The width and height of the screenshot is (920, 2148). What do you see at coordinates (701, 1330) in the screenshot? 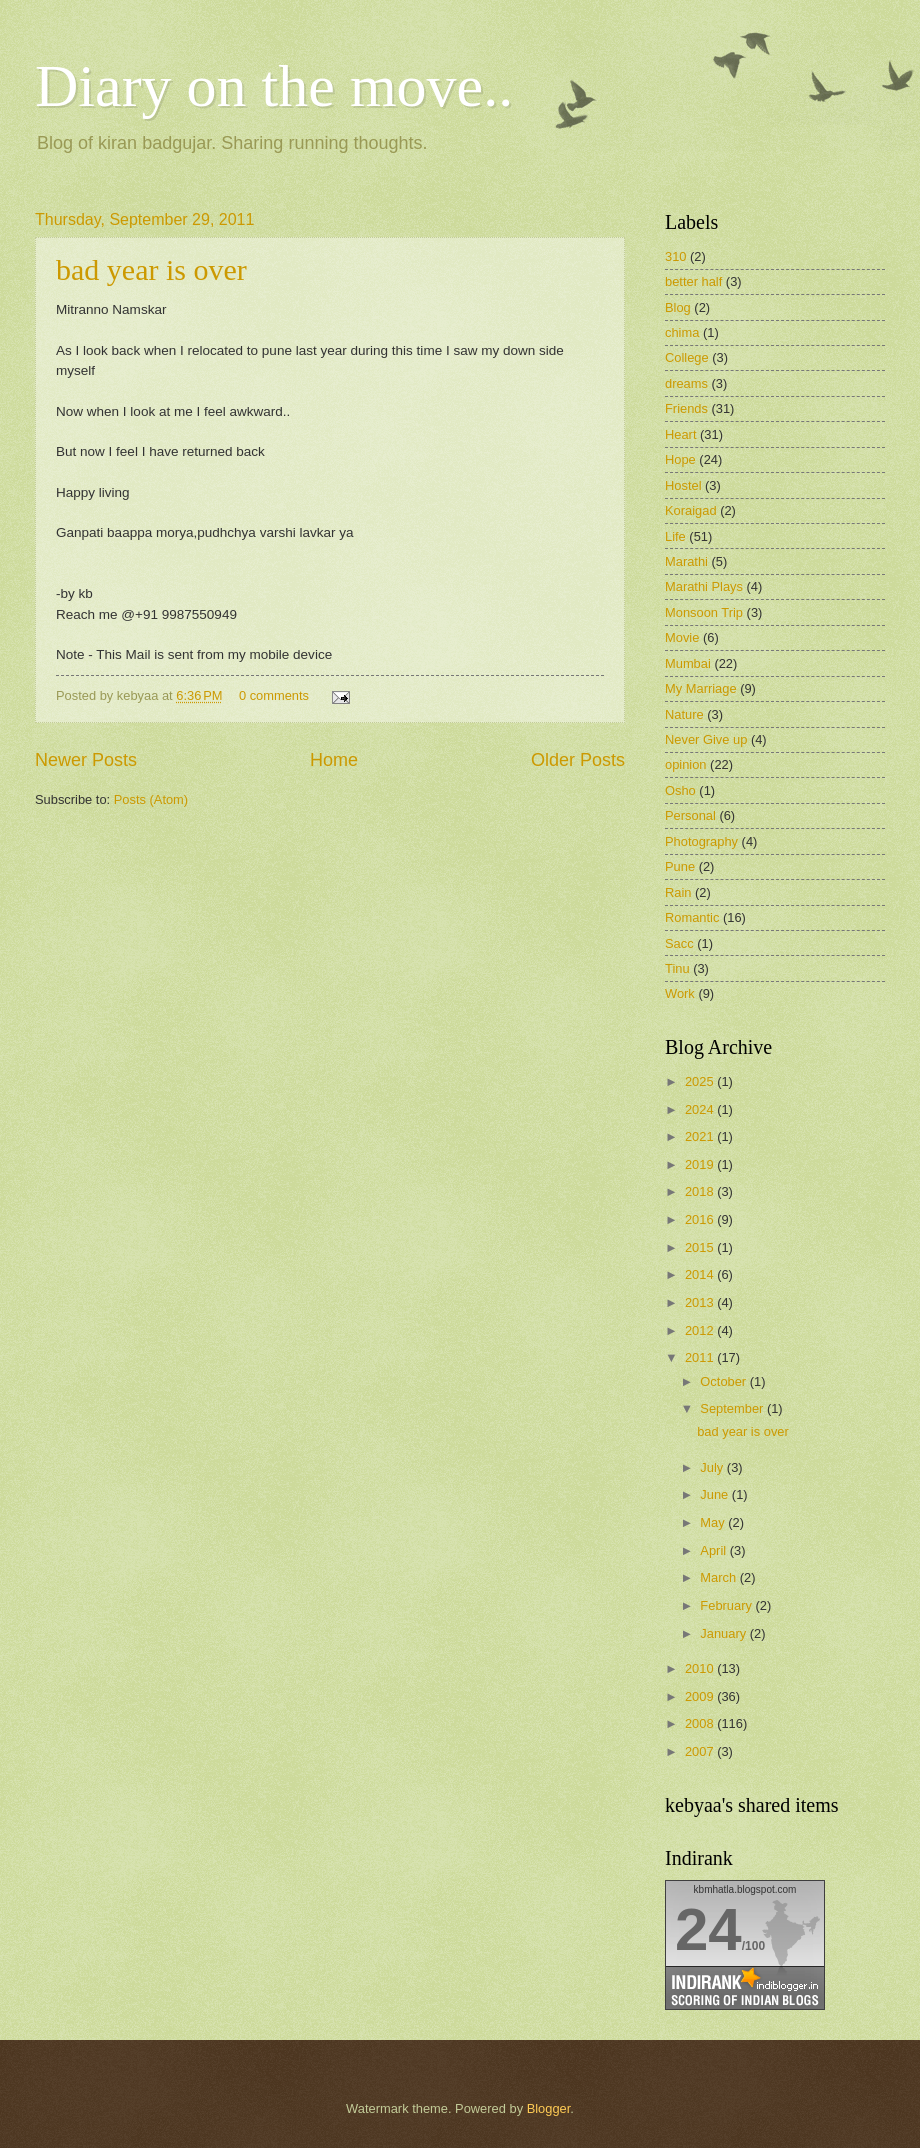
I see `2012` at bounding box center [701, 1330].